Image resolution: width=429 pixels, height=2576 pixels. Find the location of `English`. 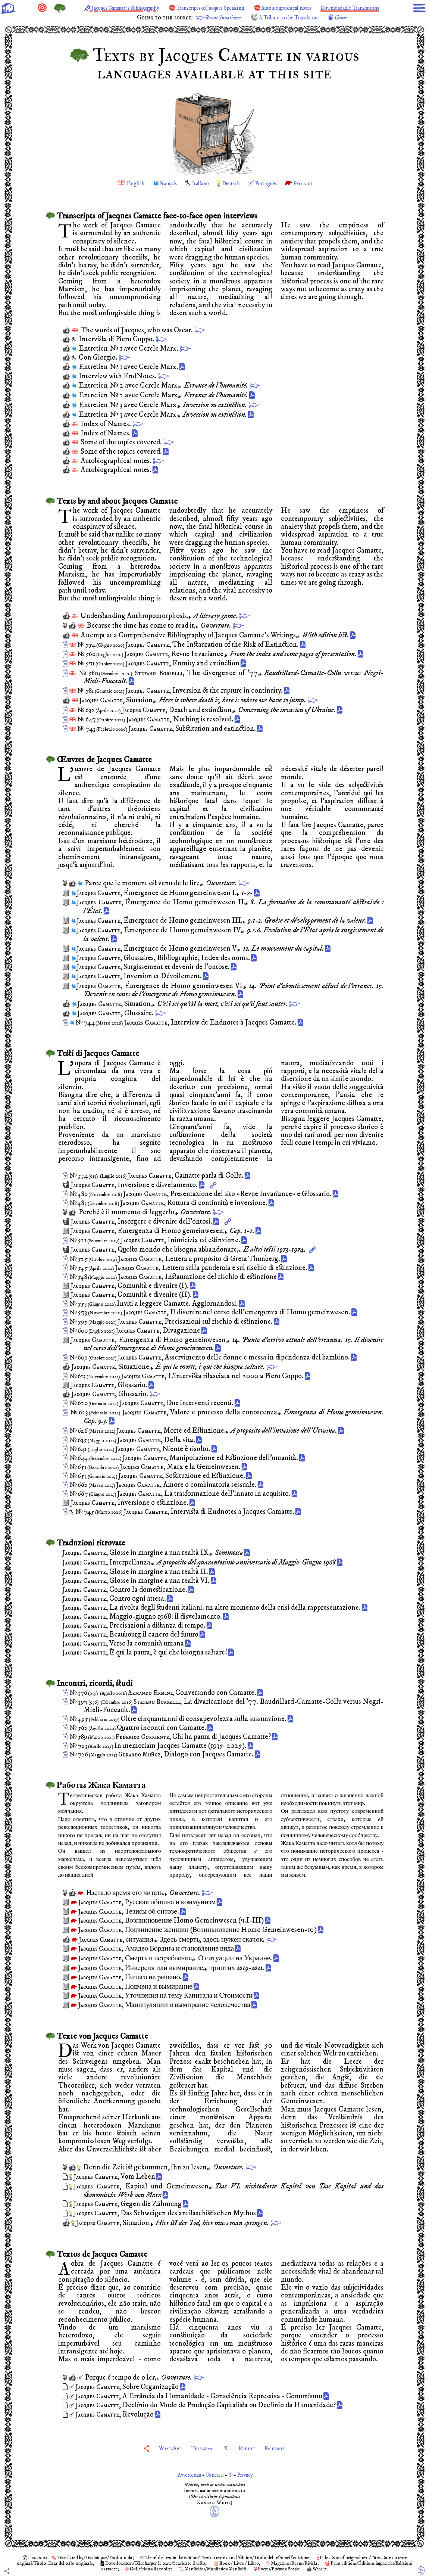

English is located at coordinates (125, 183).